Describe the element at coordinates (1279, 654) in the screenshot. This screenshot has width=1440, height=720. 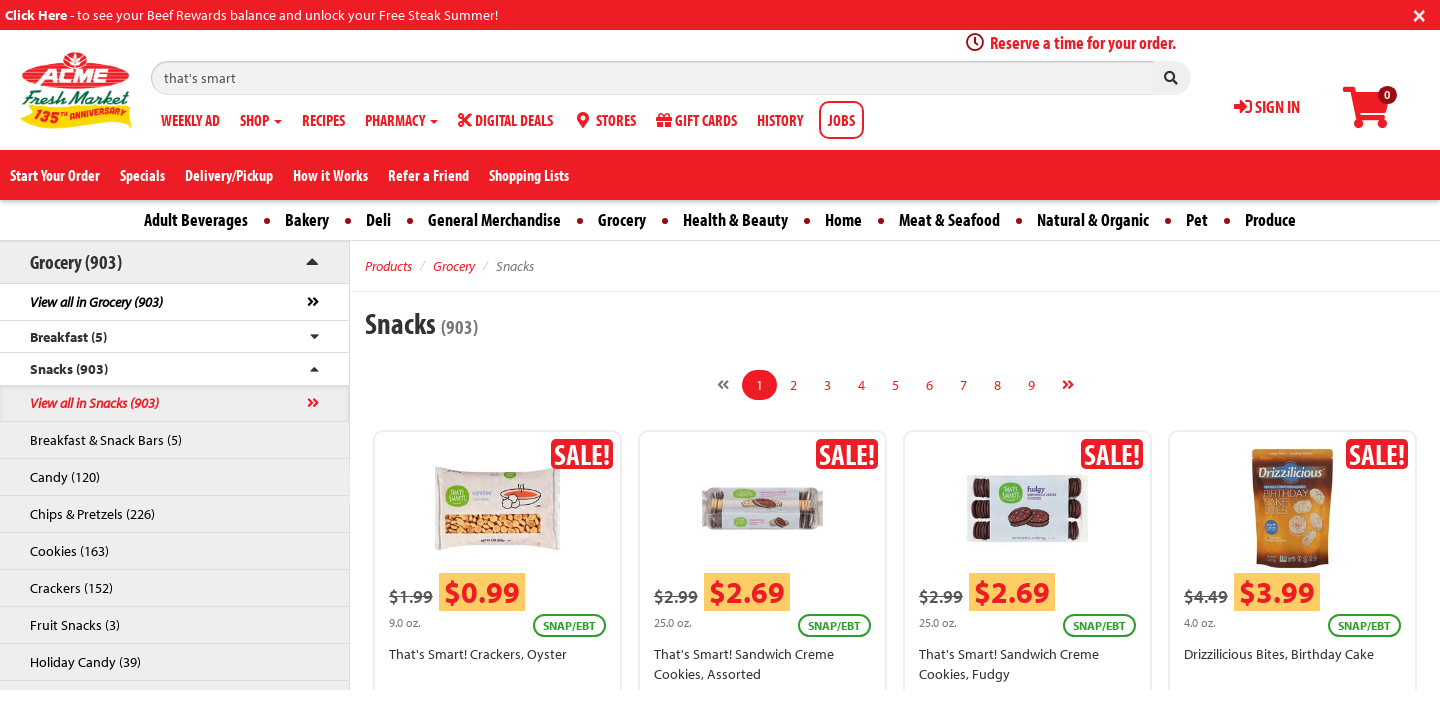
I see `Drizzilicious Bites, Birthday Cake` at that location.